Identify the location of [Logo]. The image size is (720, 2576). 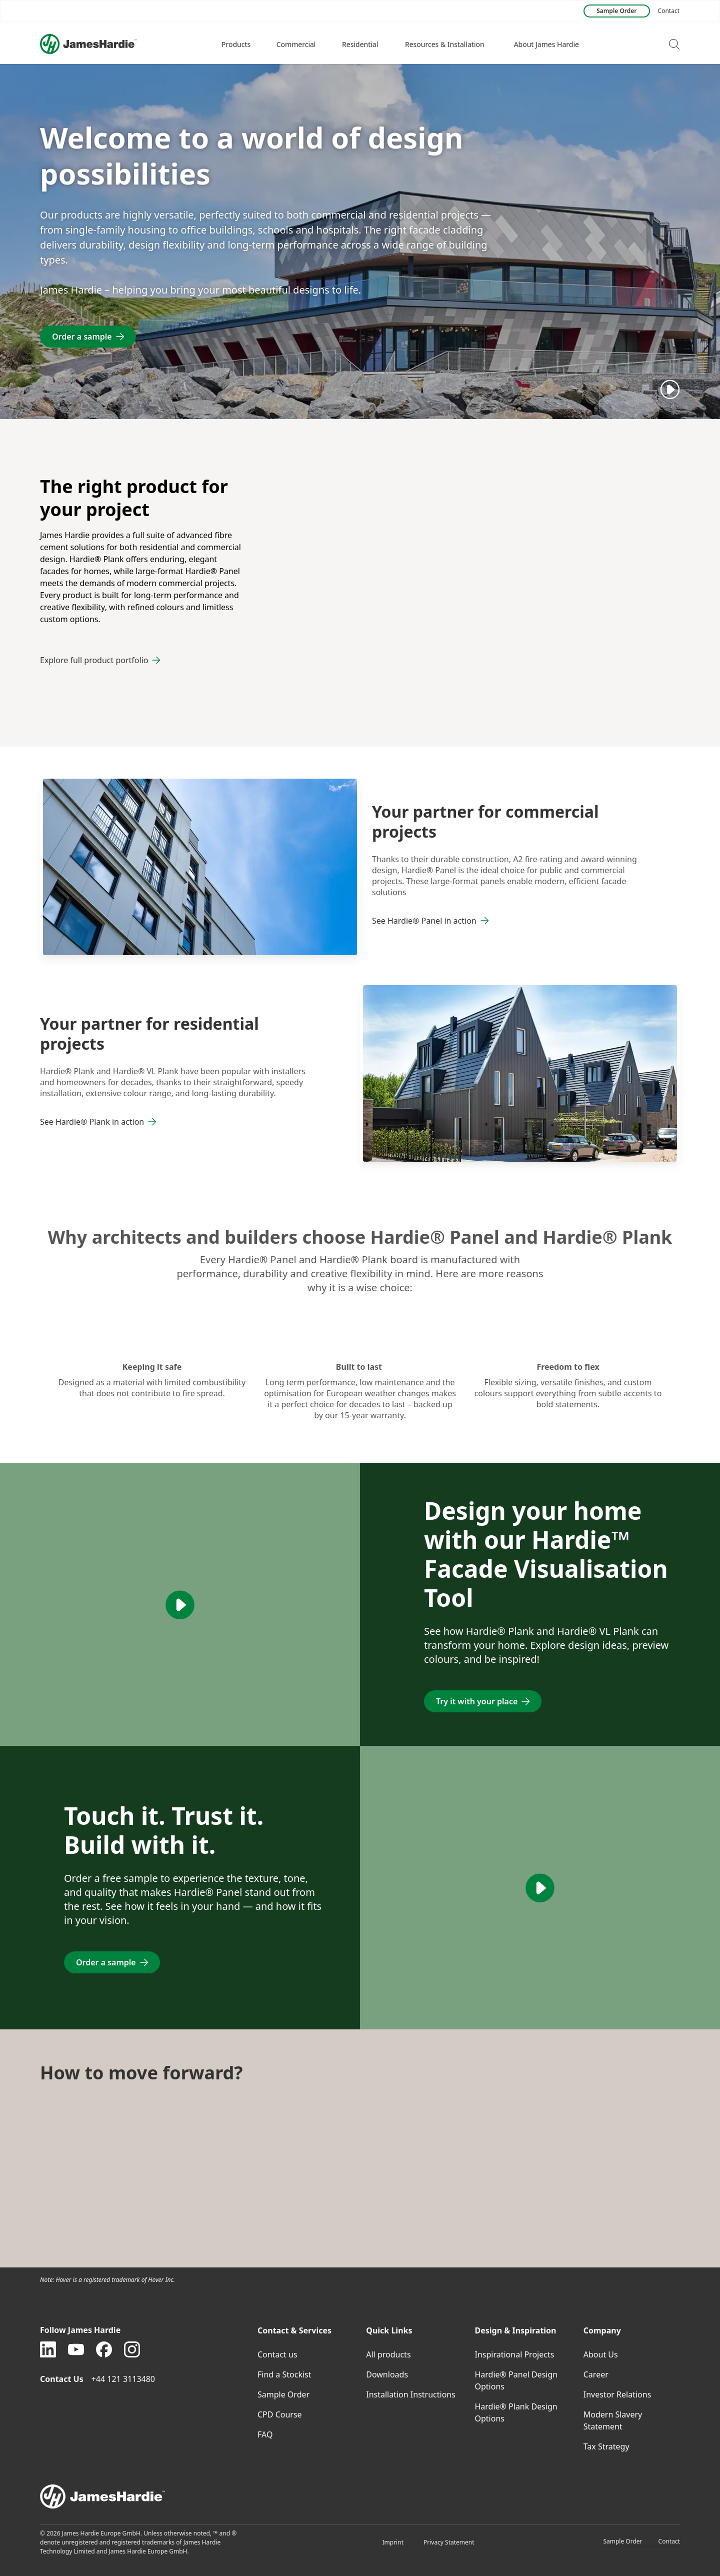
(88, 44).